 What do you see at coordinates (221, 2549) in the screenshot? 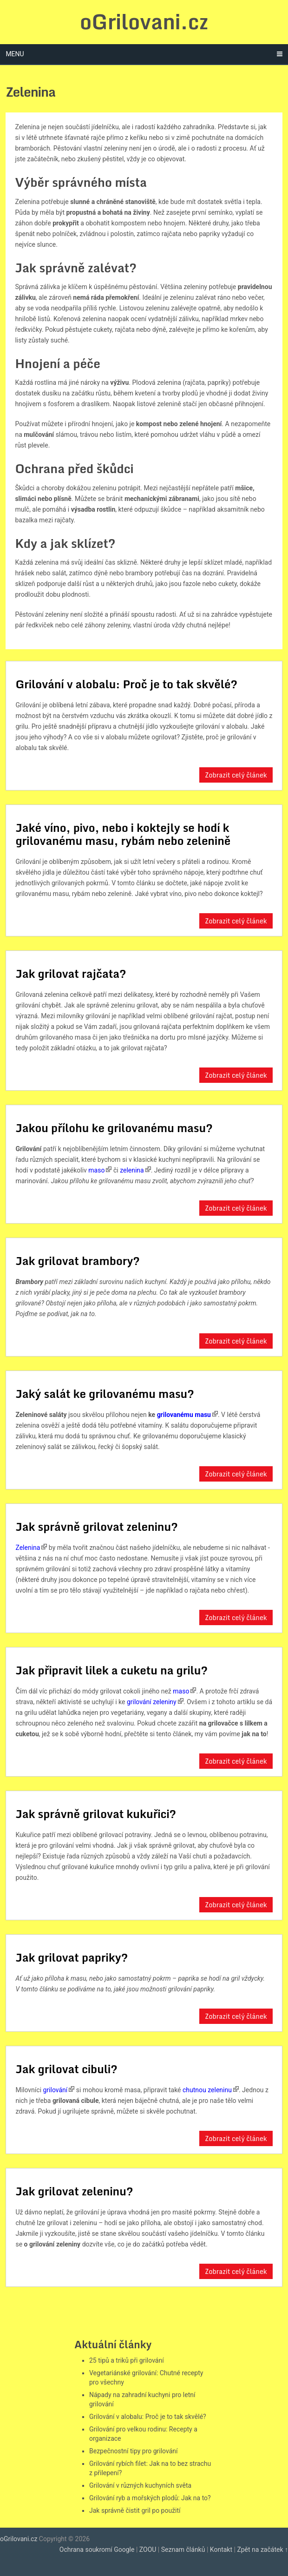
I see `Kontakt` at bounding box center [221, 2549].